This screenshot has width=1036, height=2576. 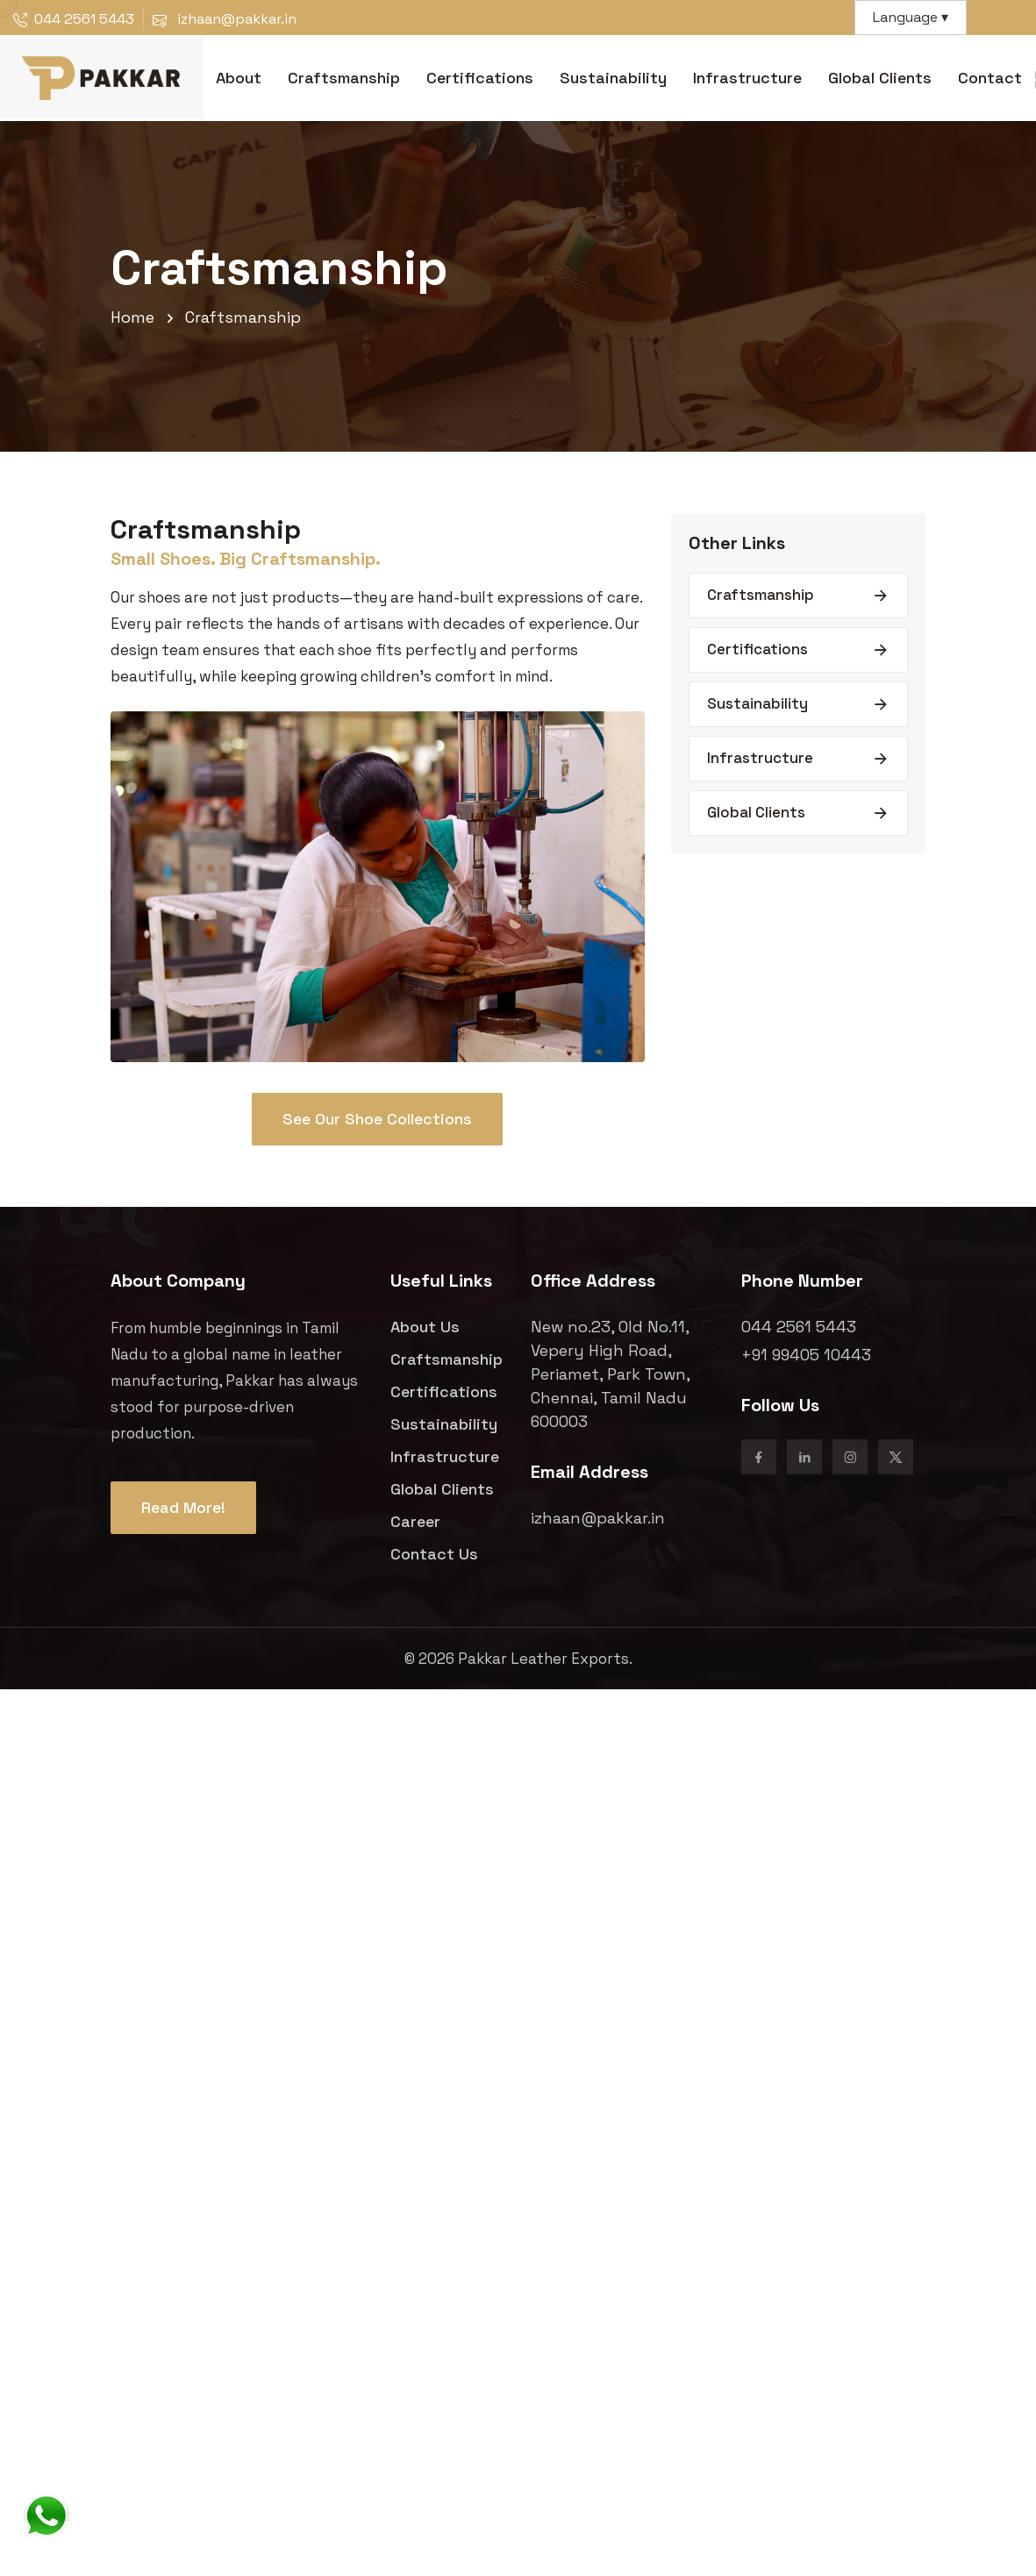 I want to click on See Our Shoe Collections, so click(x=377, y=1119).